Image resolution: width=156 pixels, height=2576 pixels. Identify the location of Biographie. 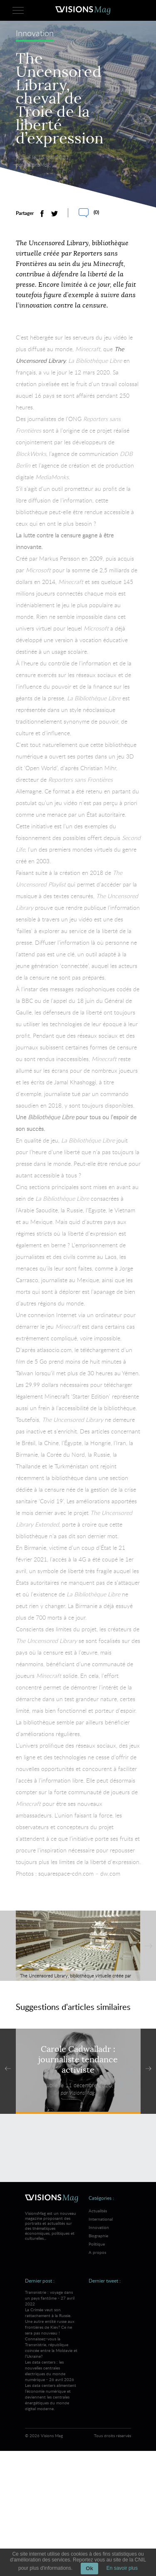
(98, 2236).